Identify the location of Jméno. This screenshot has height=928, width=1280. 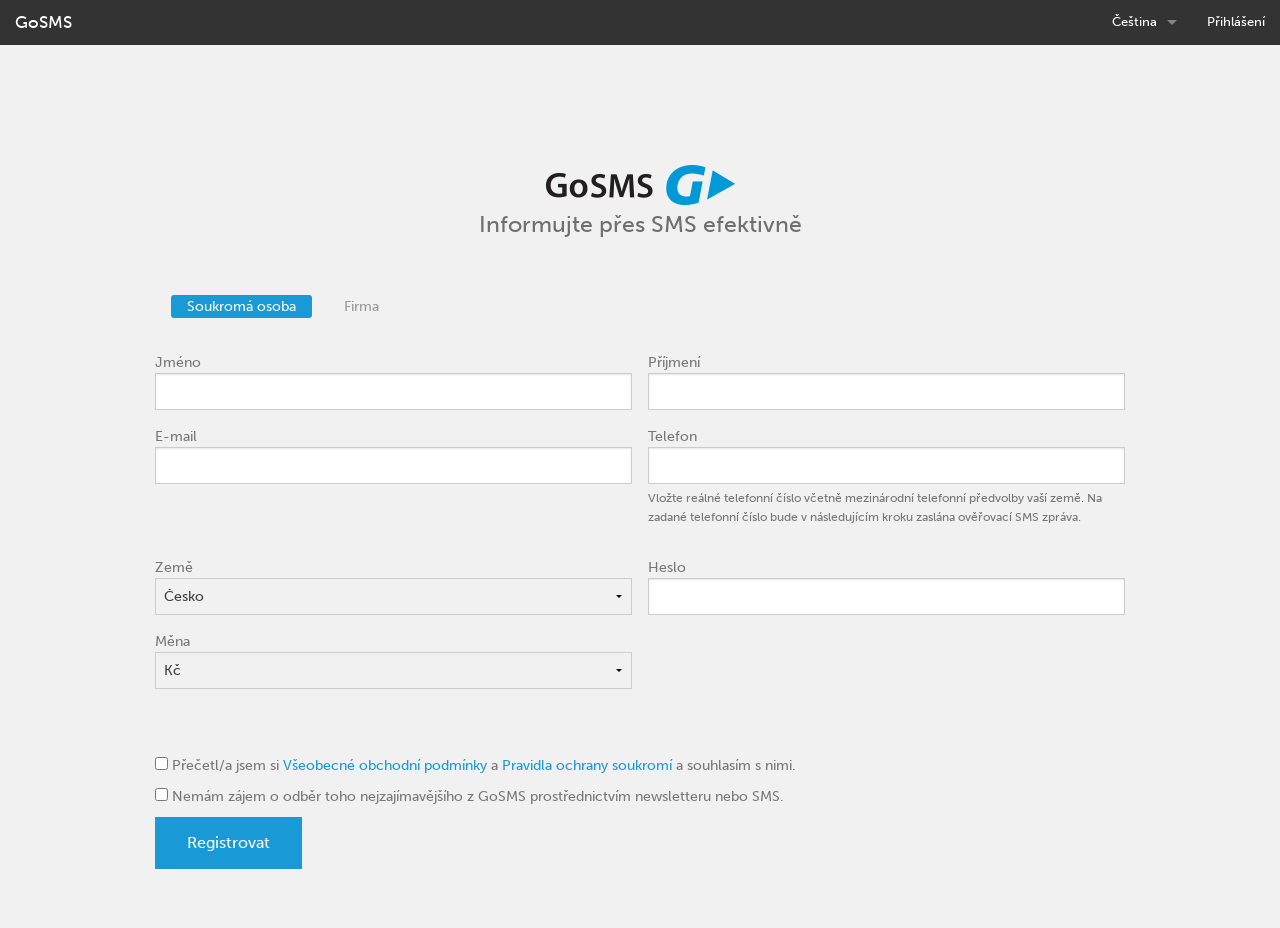
(178, 362).